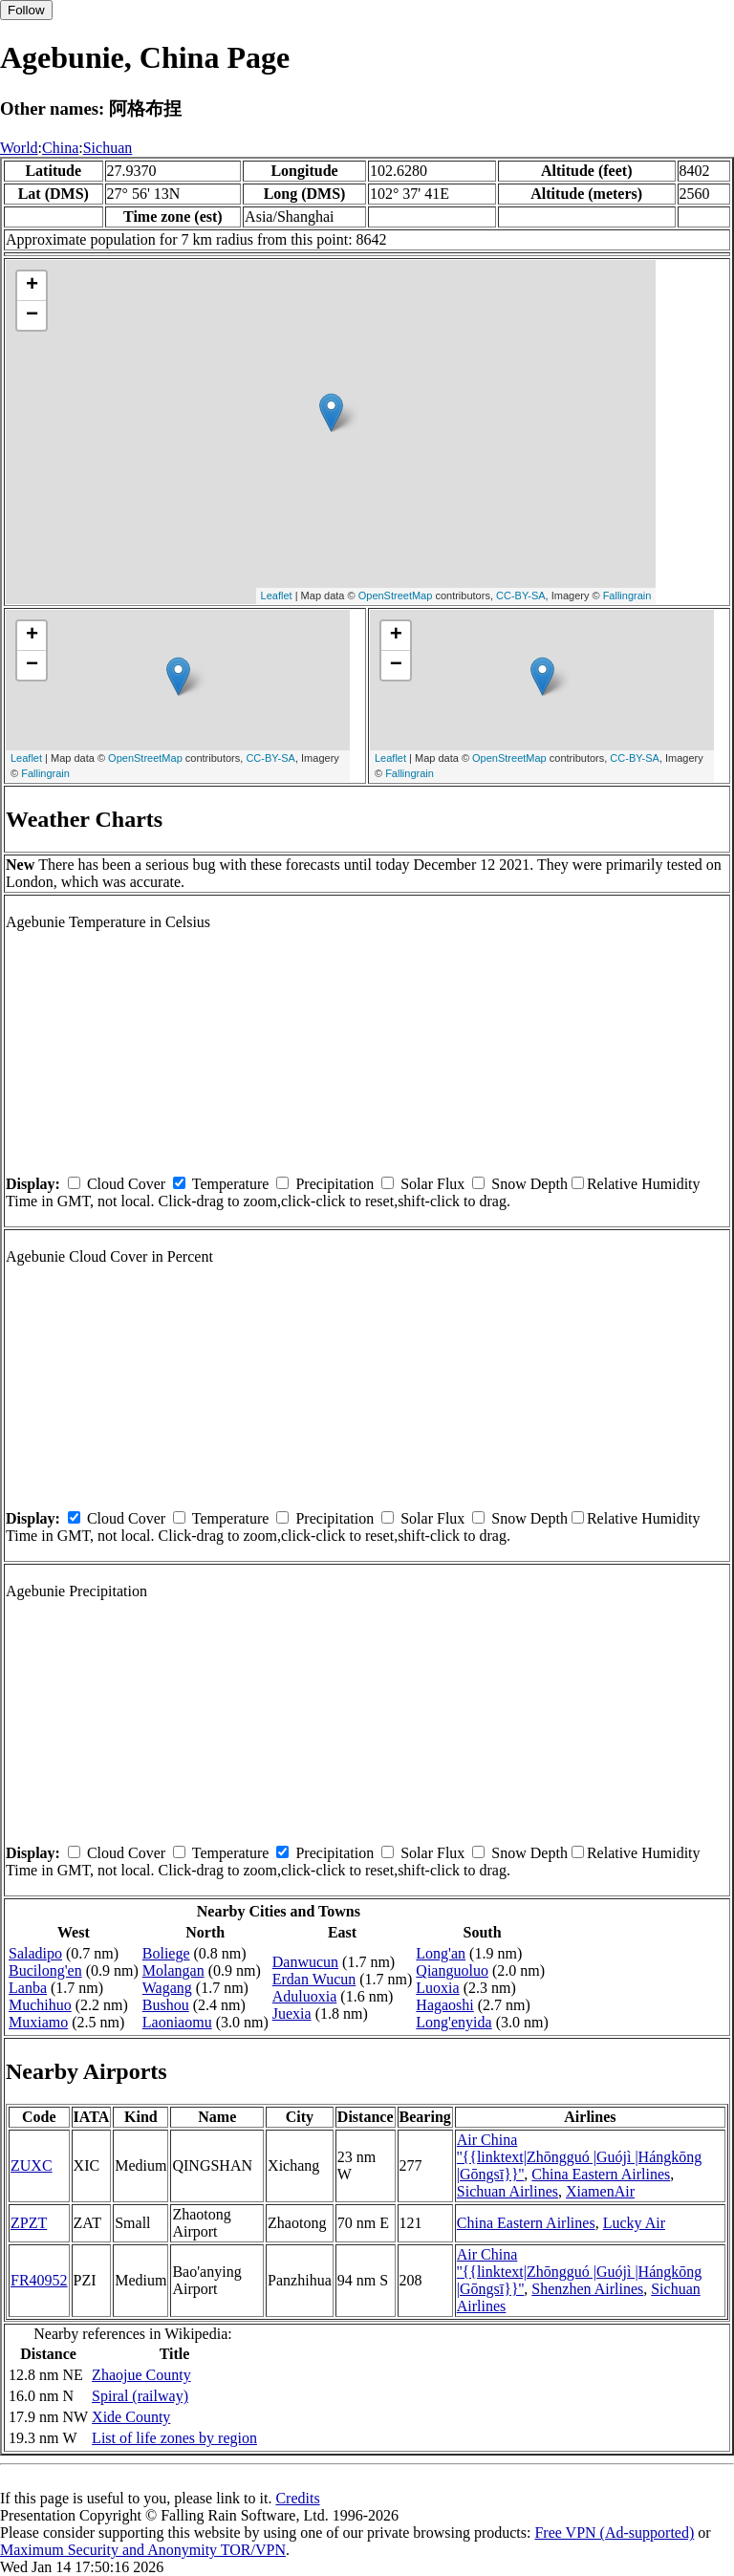  I want to click on Luoxia, so click(437, 1988).